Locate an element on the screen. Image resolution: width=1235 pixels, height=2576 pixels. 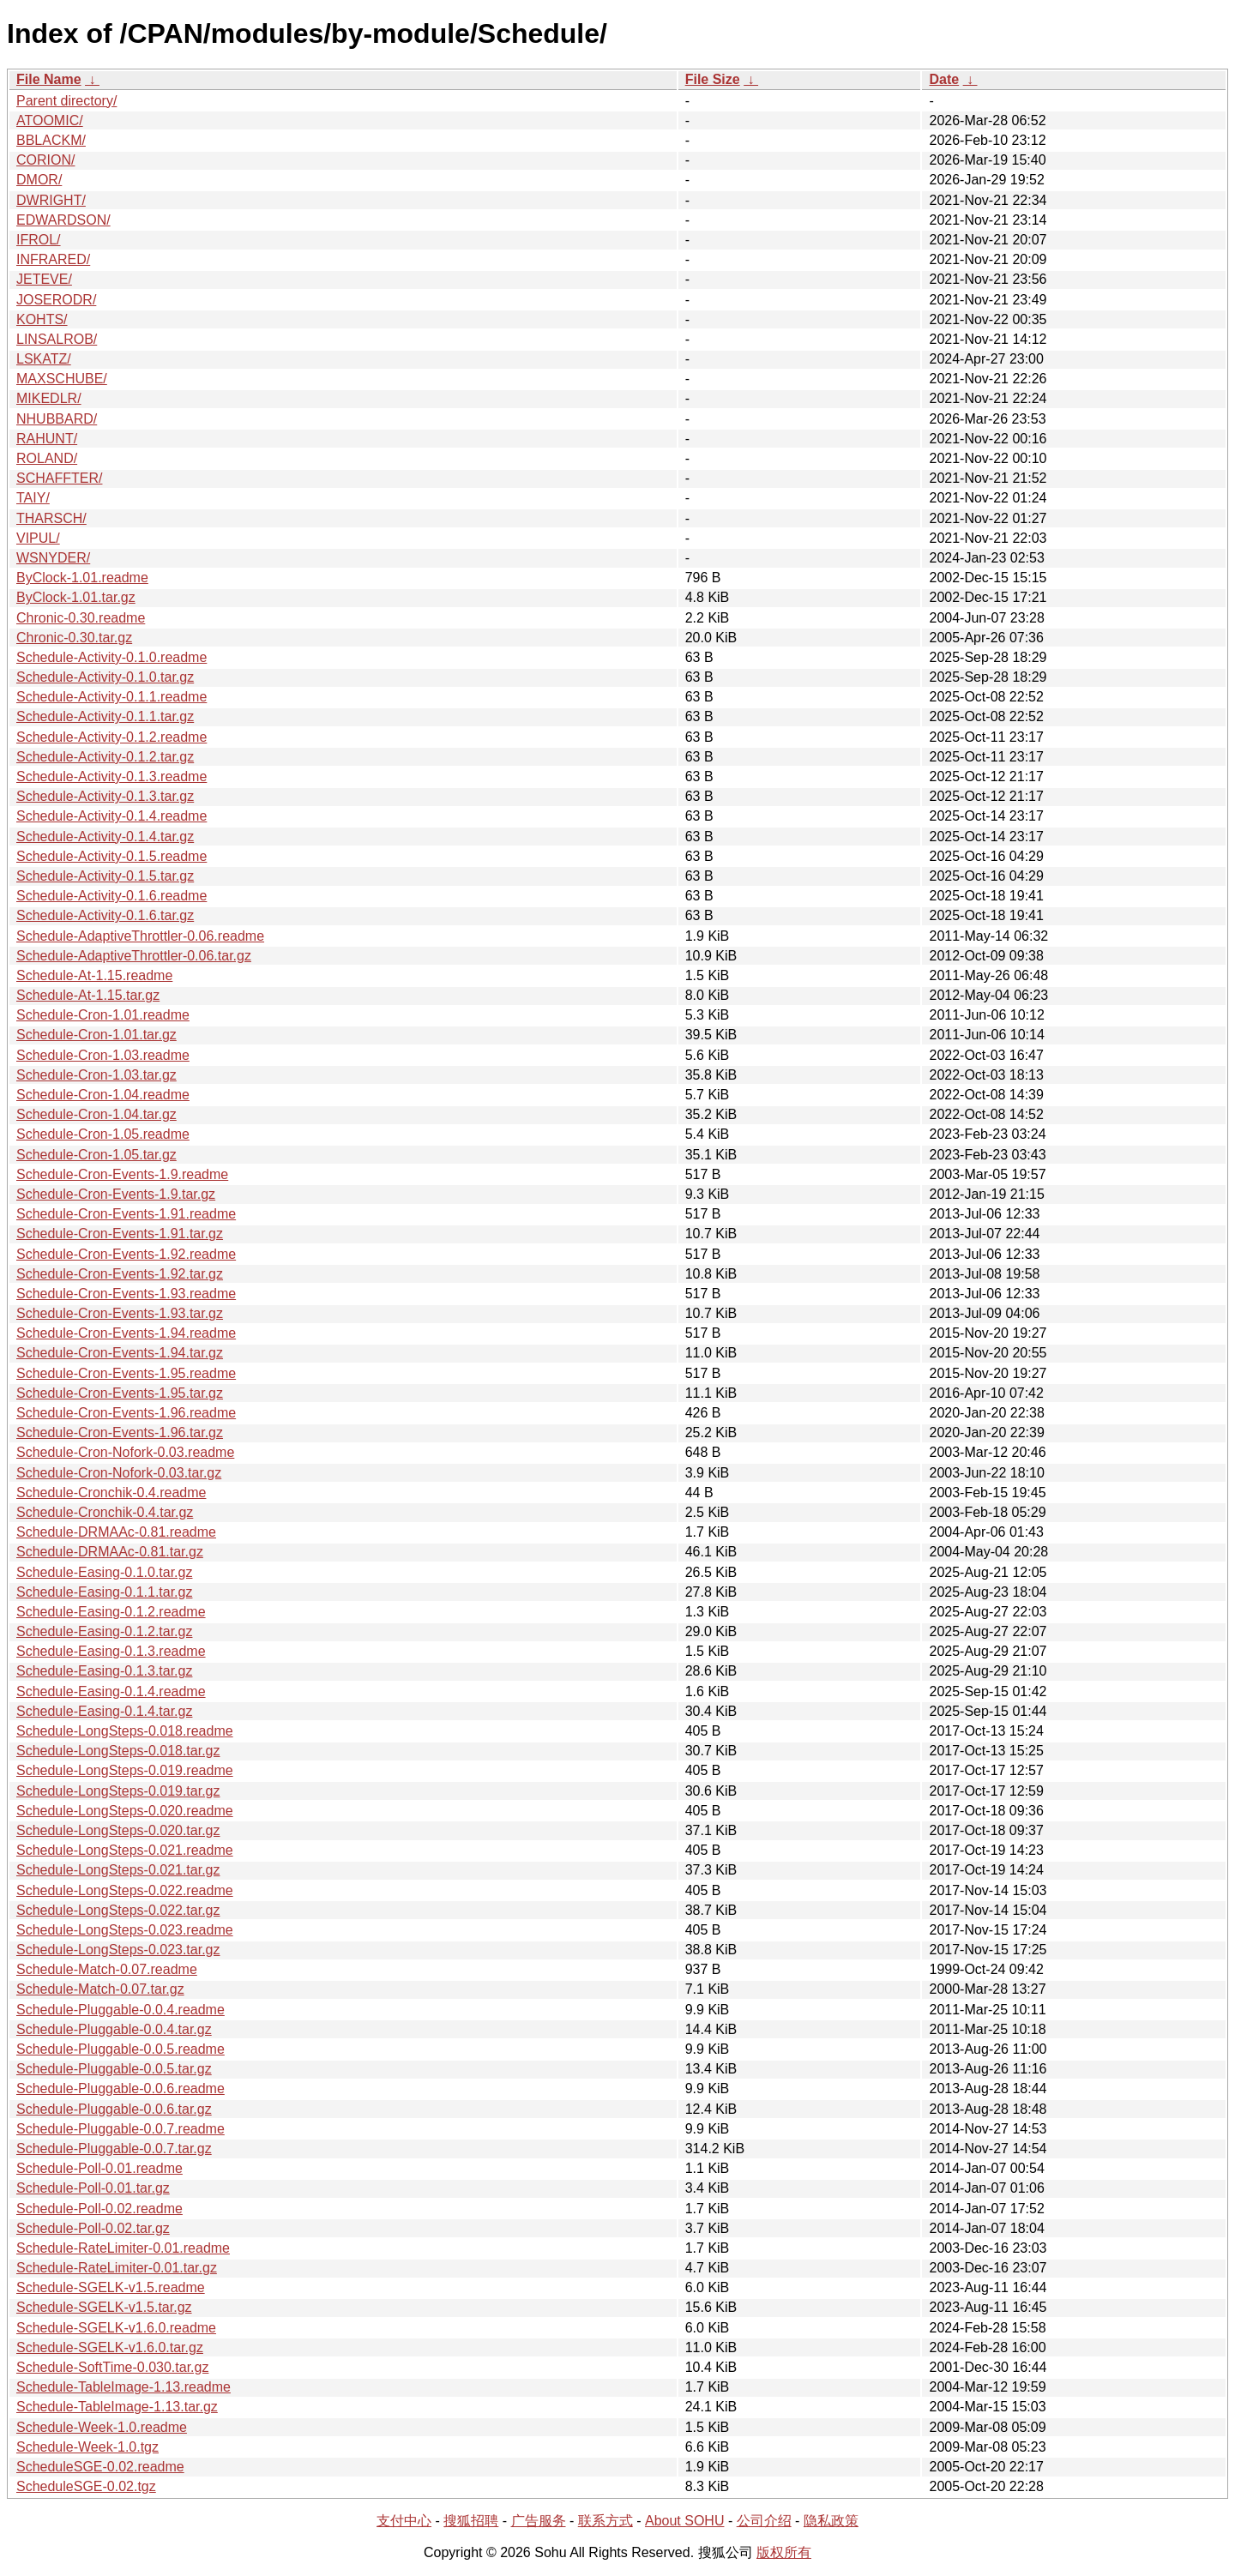
Schedule-LongSteps-0.020.readme is located at coordinates (124, 1810).